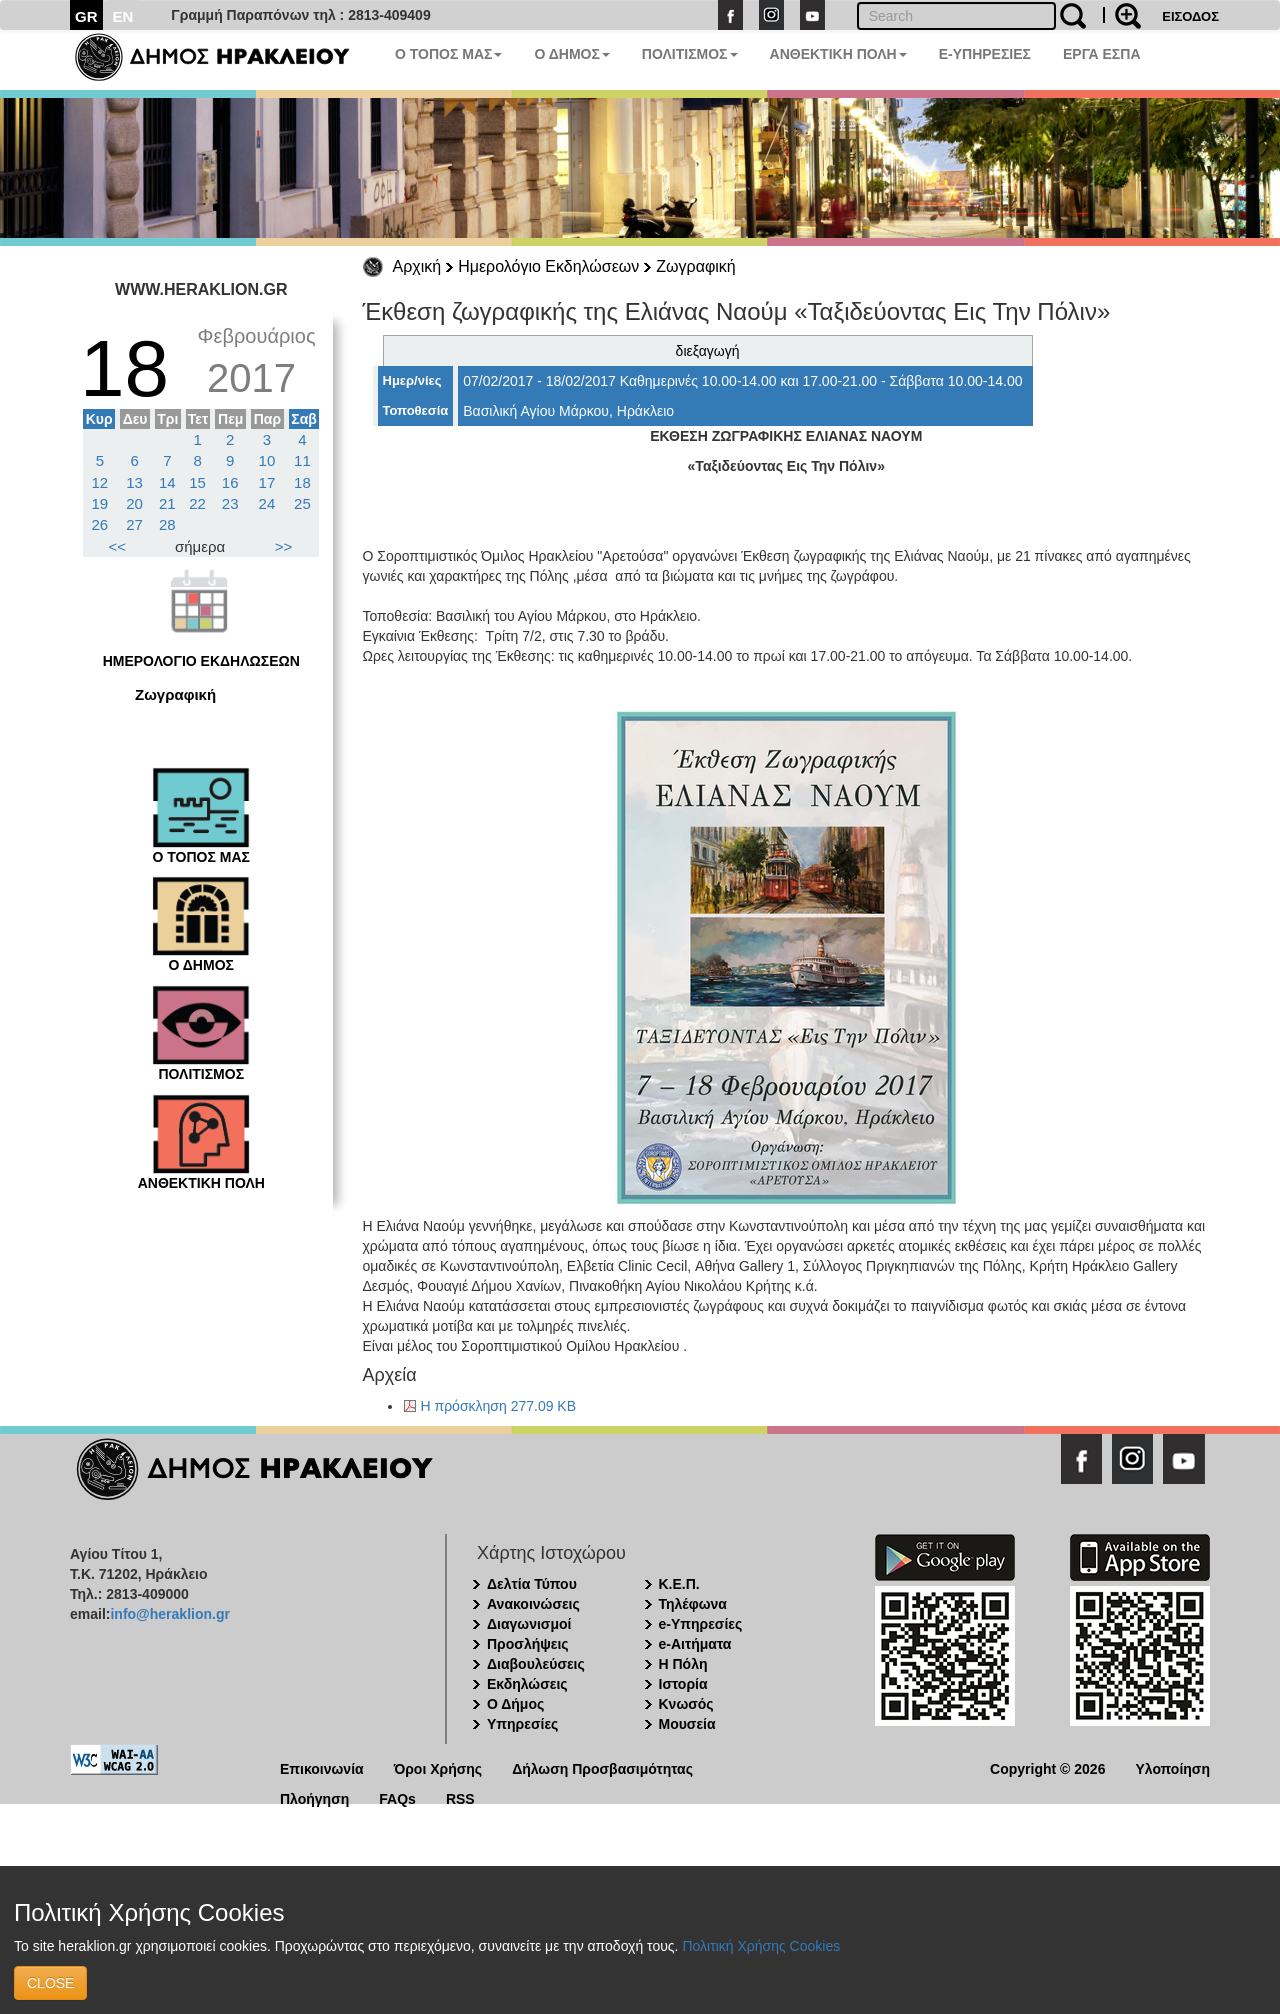 This screenshot has width=1280, height=2014. What do you see at coordinates (838, 54) in the screenshot?
I see `ΑΝΘΕΚΤΙΚΗ ΠΟΛΗ` at bounding box center [838, 54].